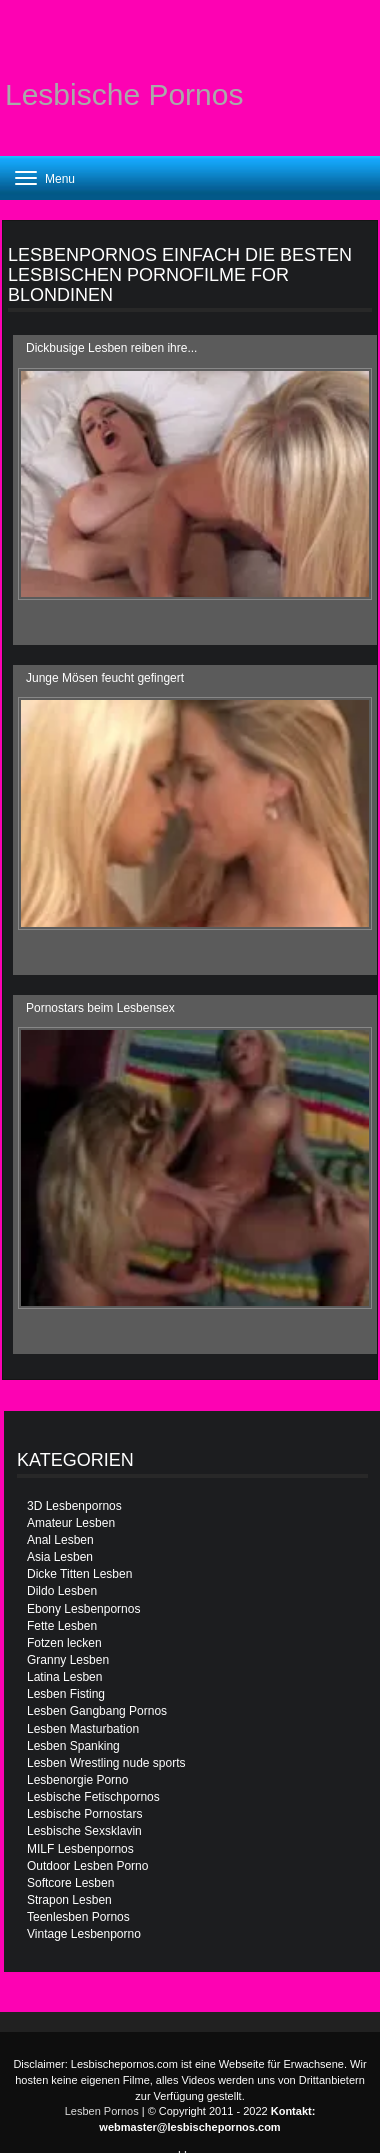  Describe the element at coordinates (60, 1540) in the screenshot. I see `Anal Lesben` at that location.